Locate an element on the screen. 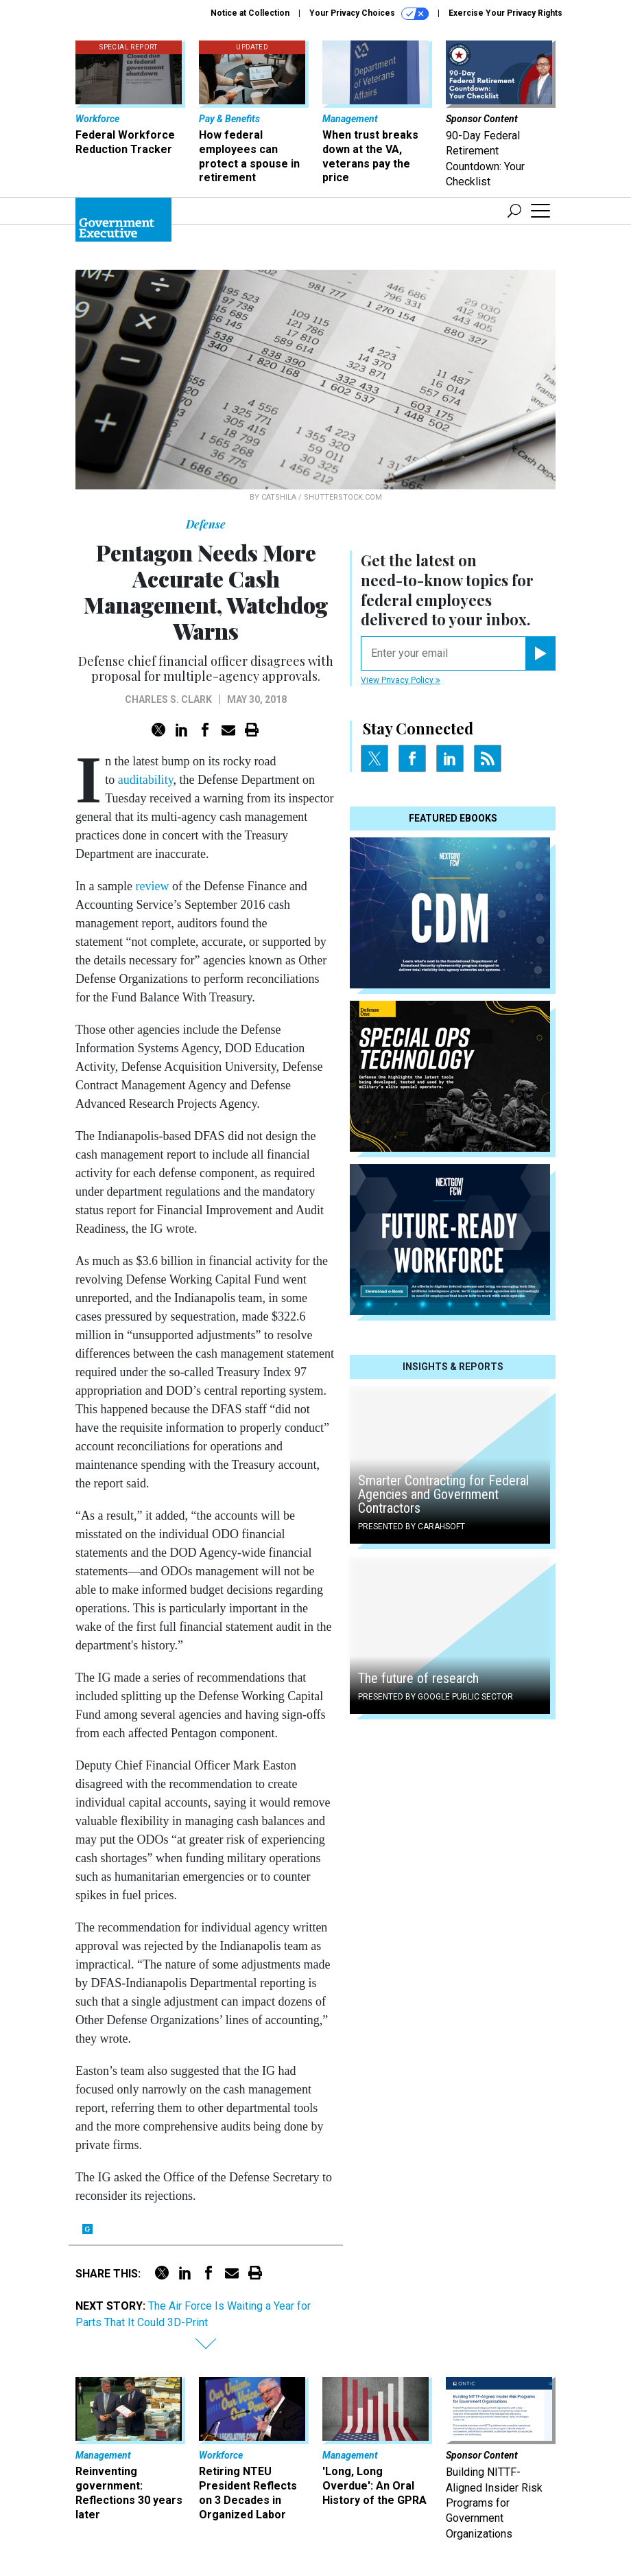  Notice at Collection is located at coordinates (250, 13).